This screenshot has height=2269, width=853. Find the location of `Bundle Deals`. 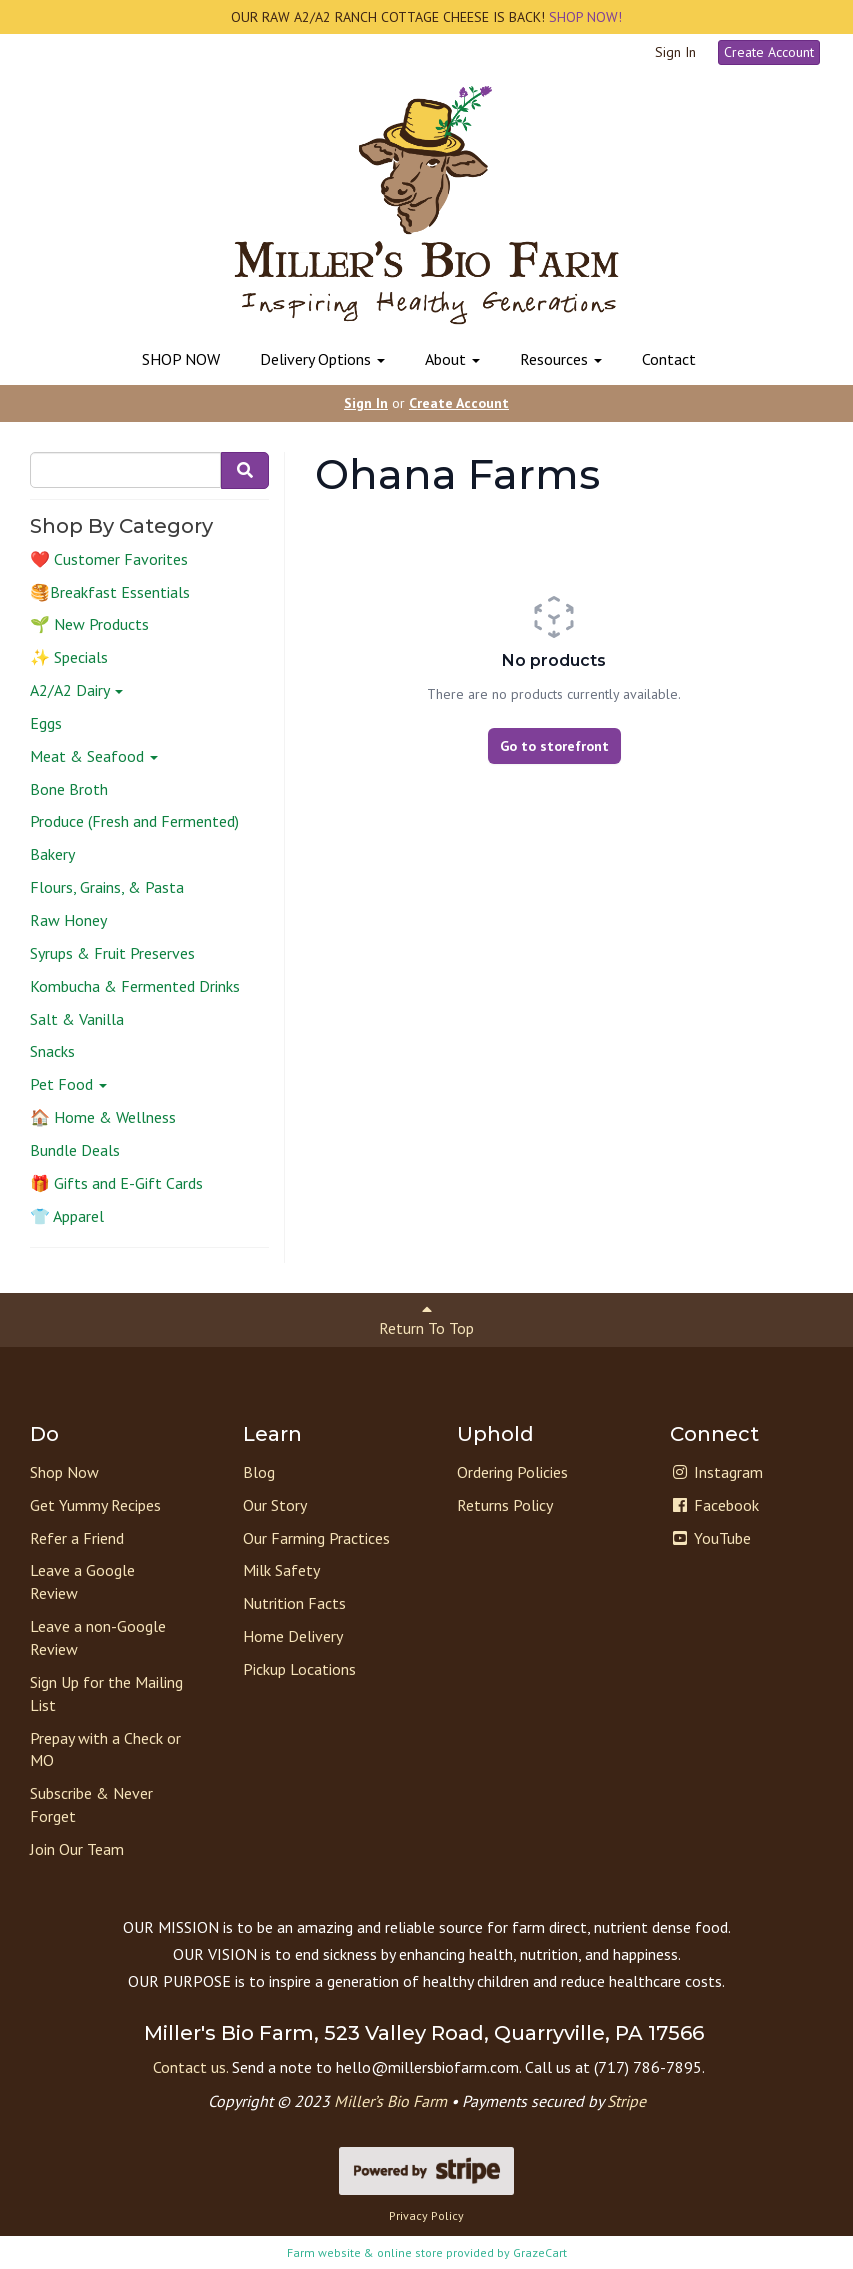

Bundle Deals is located at coordinates (75, 1150).